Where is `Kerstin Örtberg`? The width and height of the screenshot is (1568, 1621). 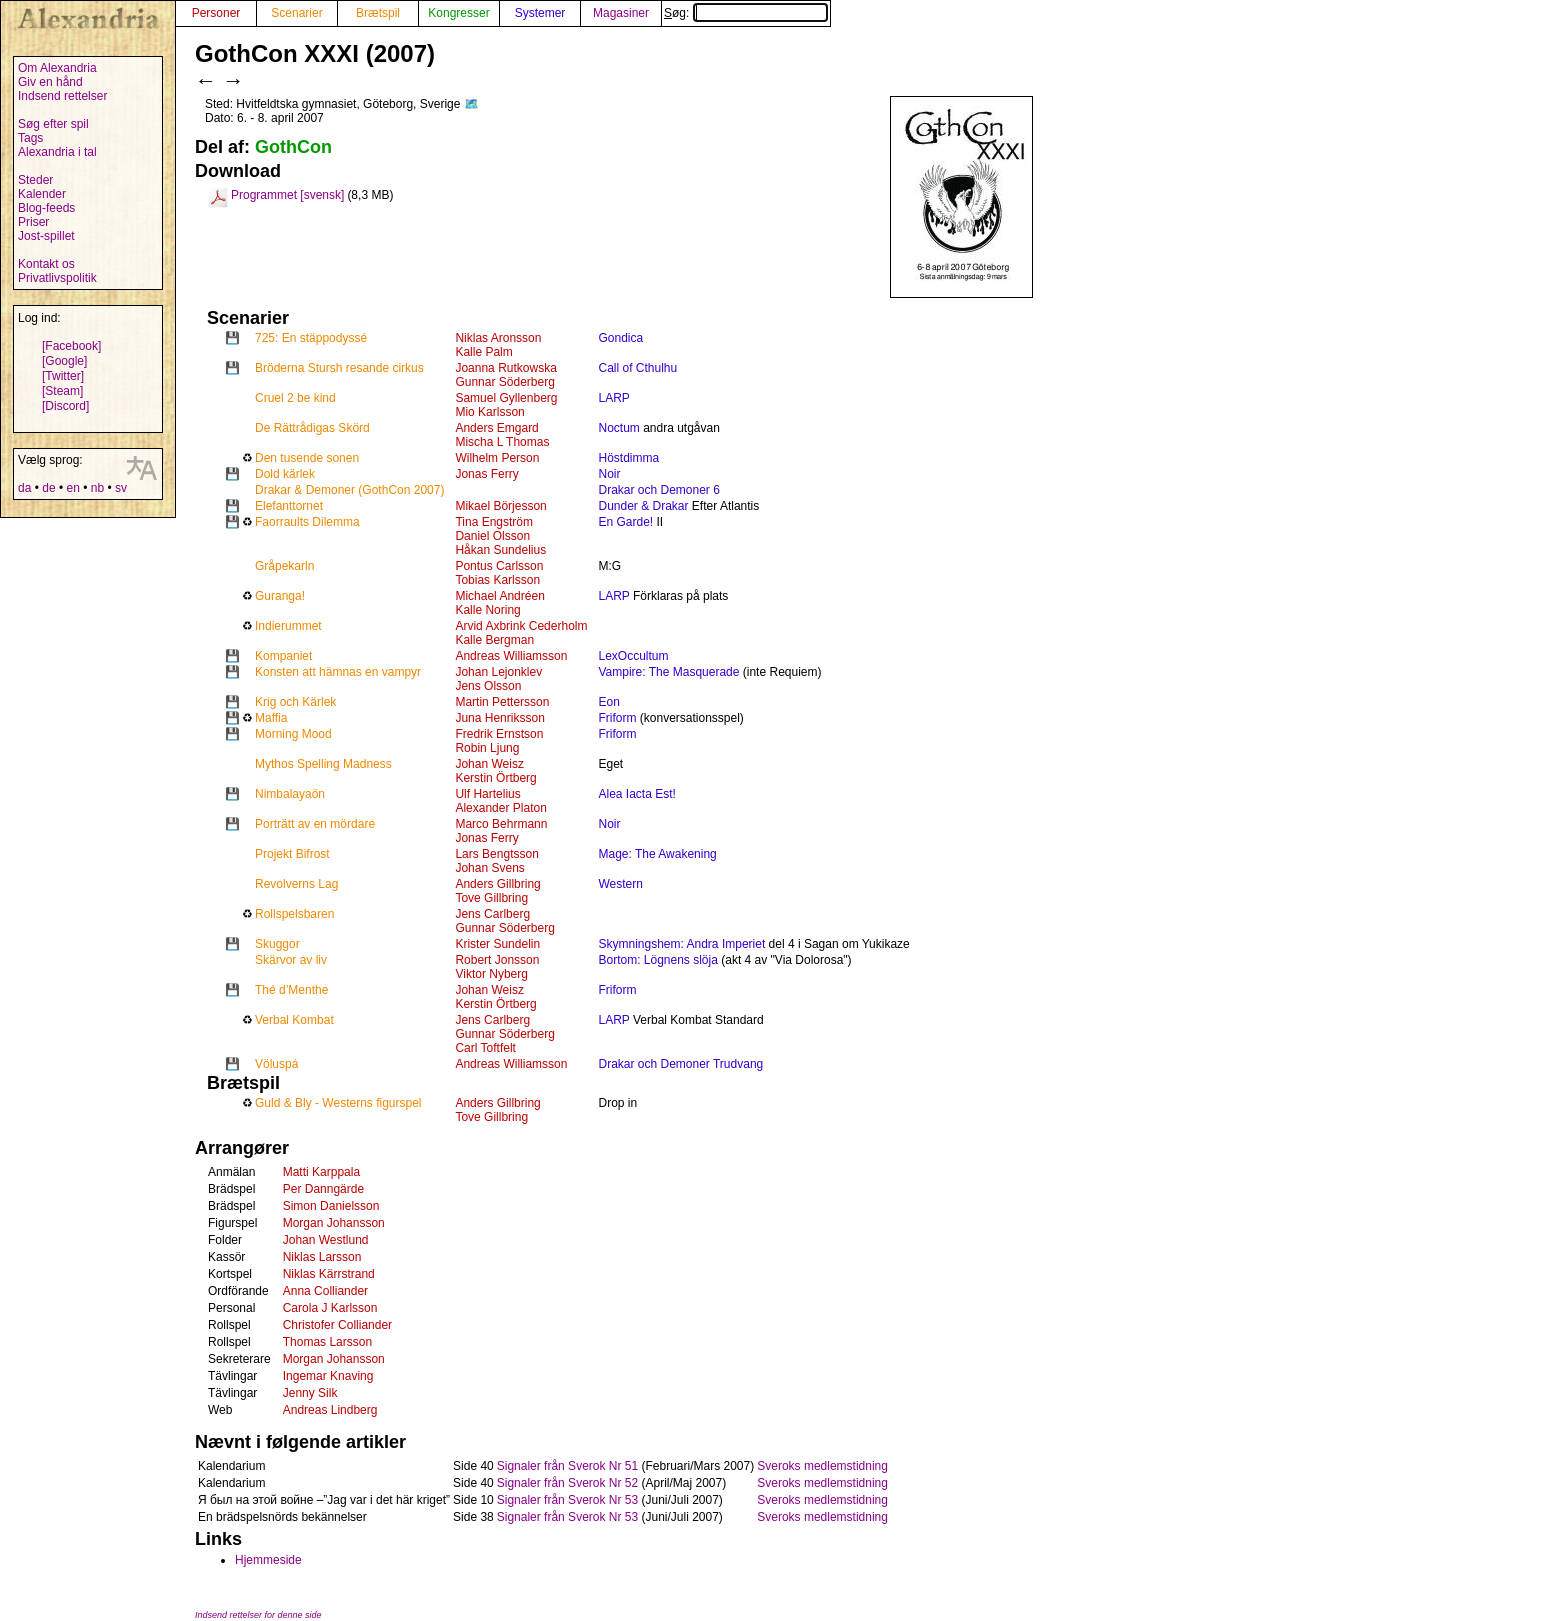 Kerstin Örtberg is located at coordinates (495, 778).